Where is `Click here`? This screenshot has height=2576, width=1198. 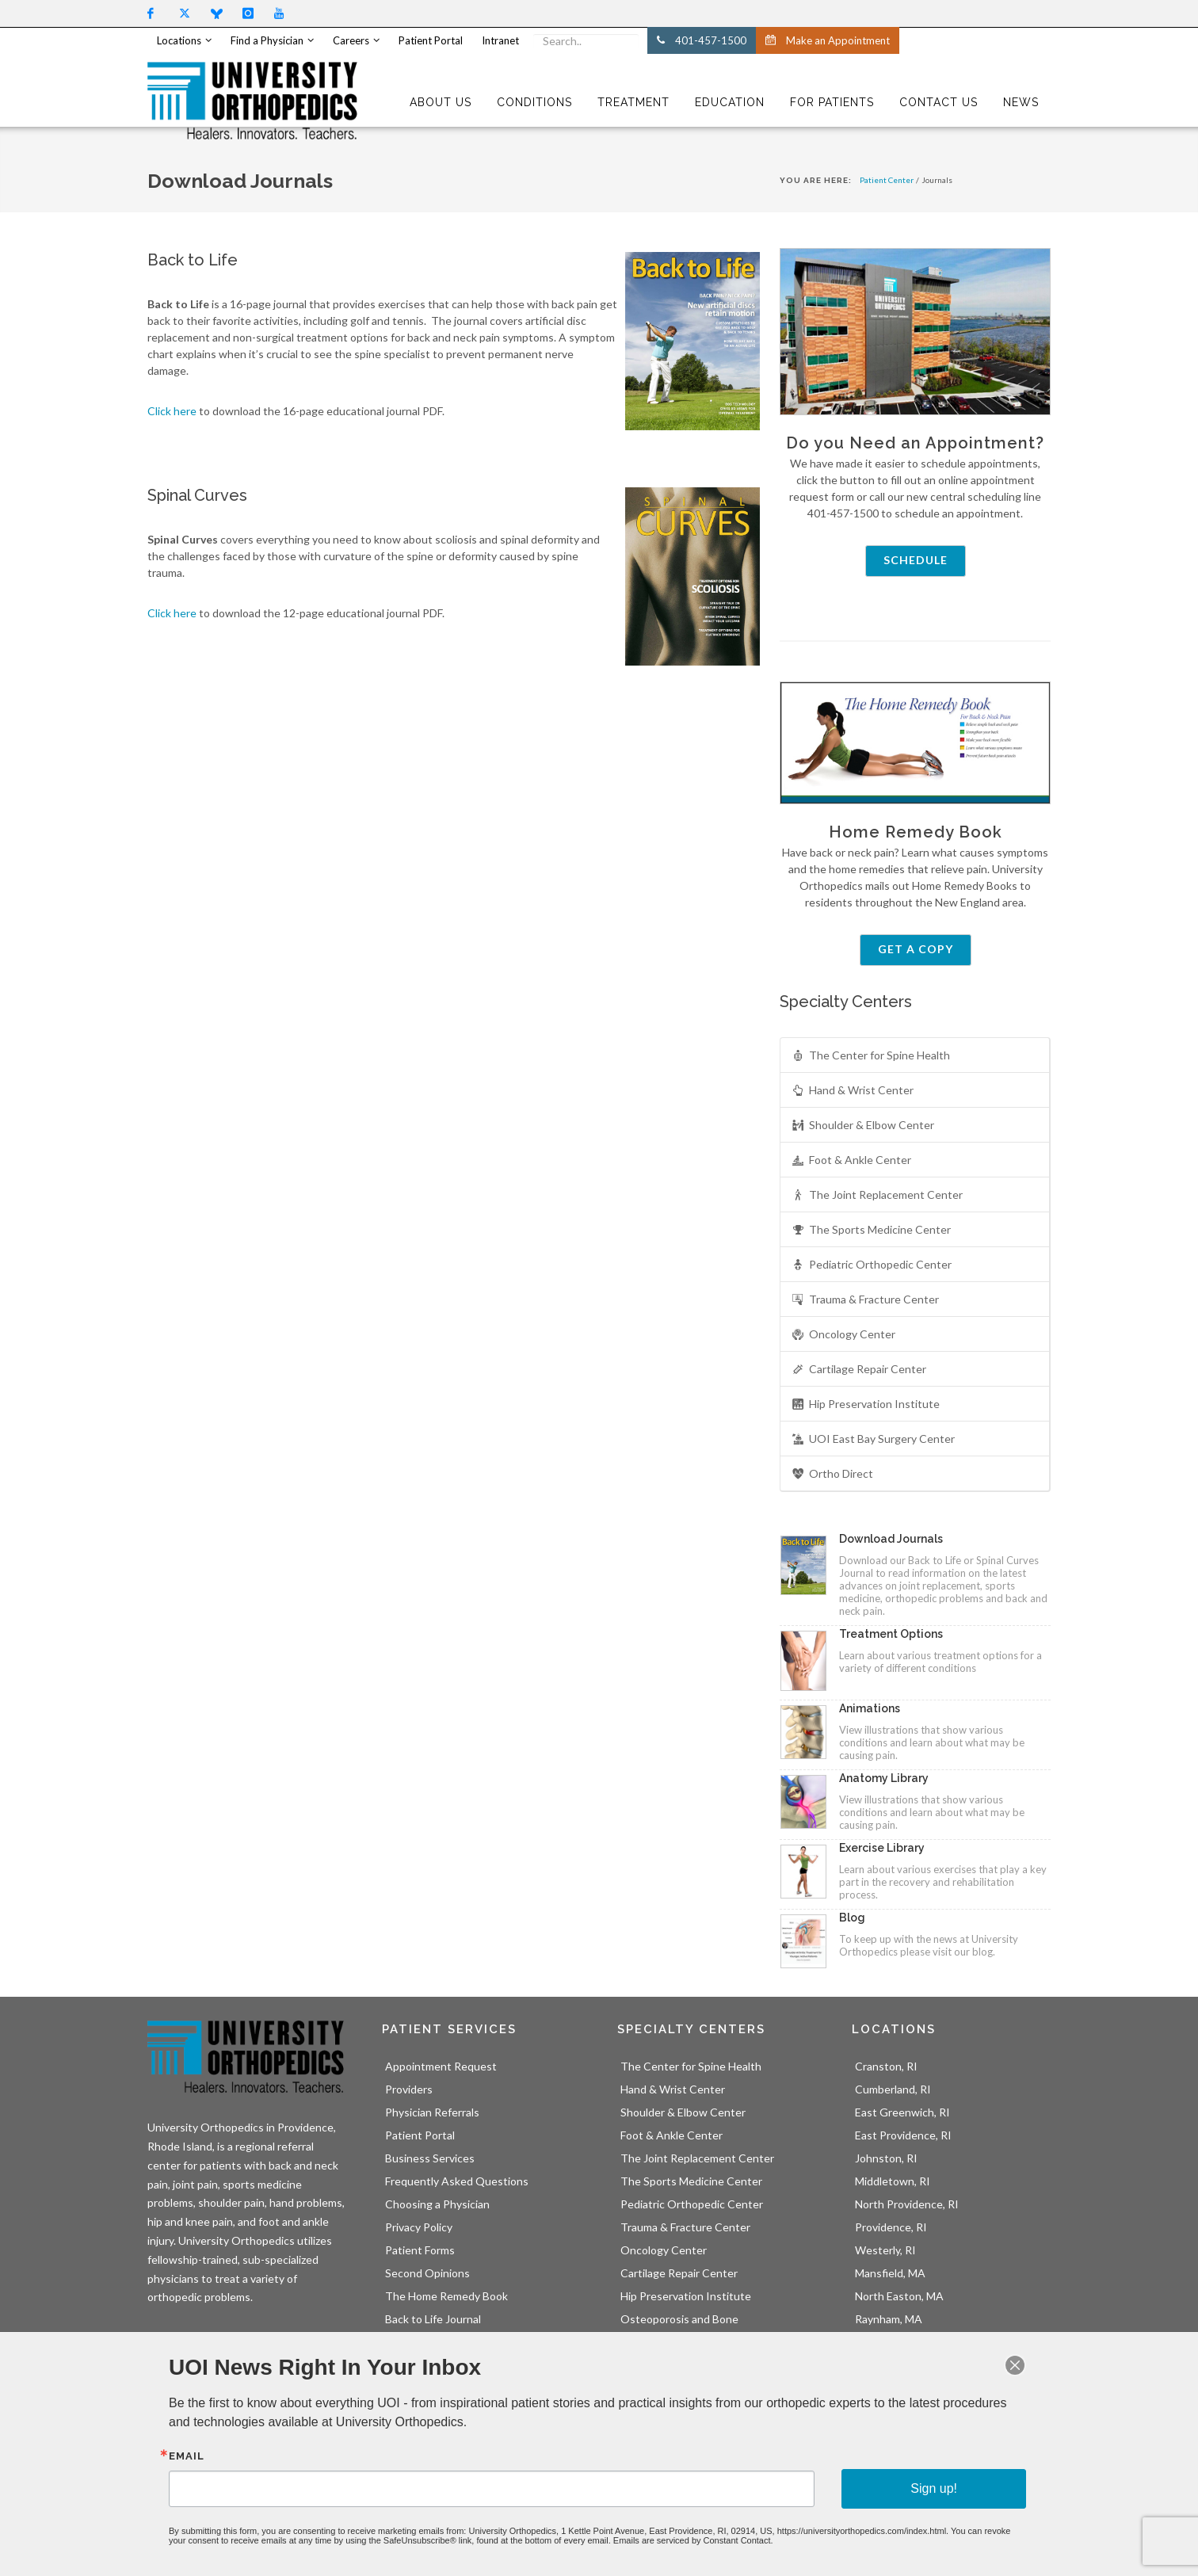
Click here is located at coordinates (171, 411).